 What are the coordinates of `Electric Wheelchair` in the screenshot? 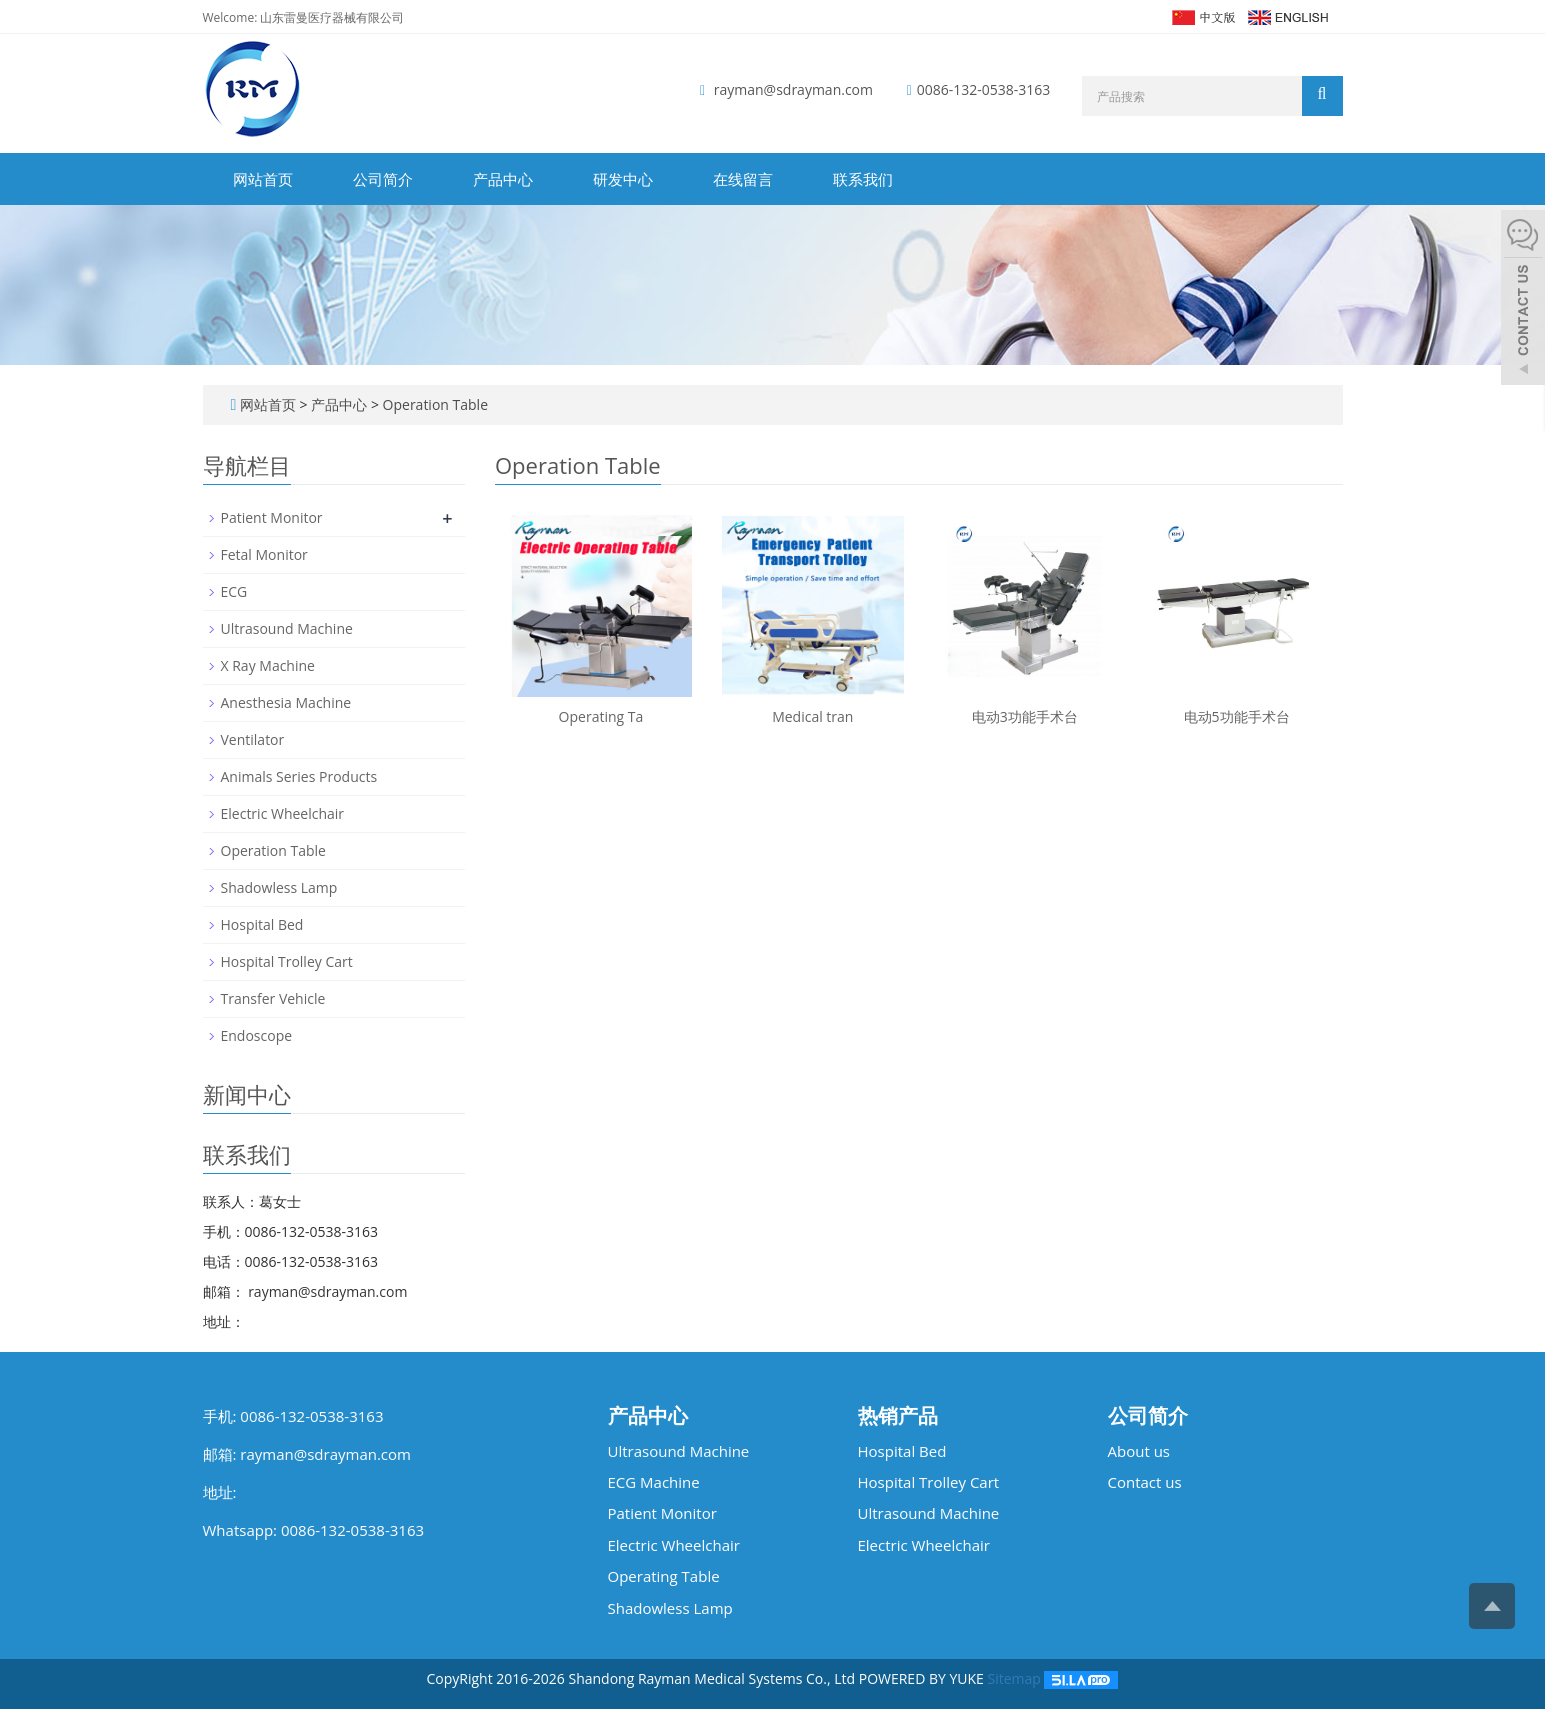 It's located at (283, 813).